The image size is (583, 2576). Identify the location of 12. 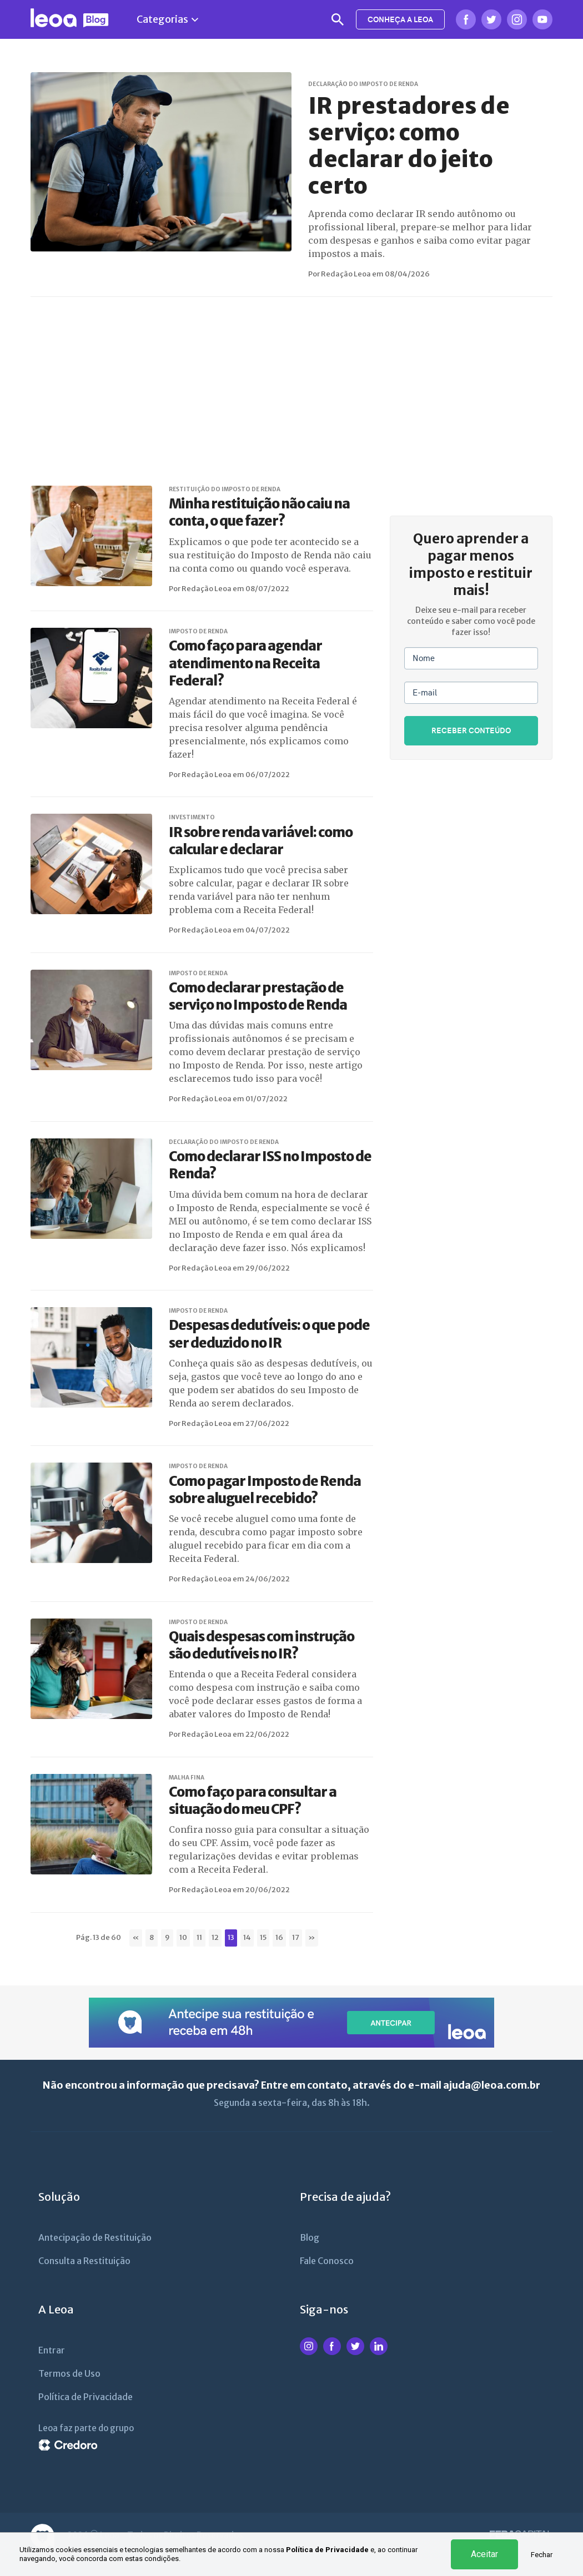
(215, 1937).